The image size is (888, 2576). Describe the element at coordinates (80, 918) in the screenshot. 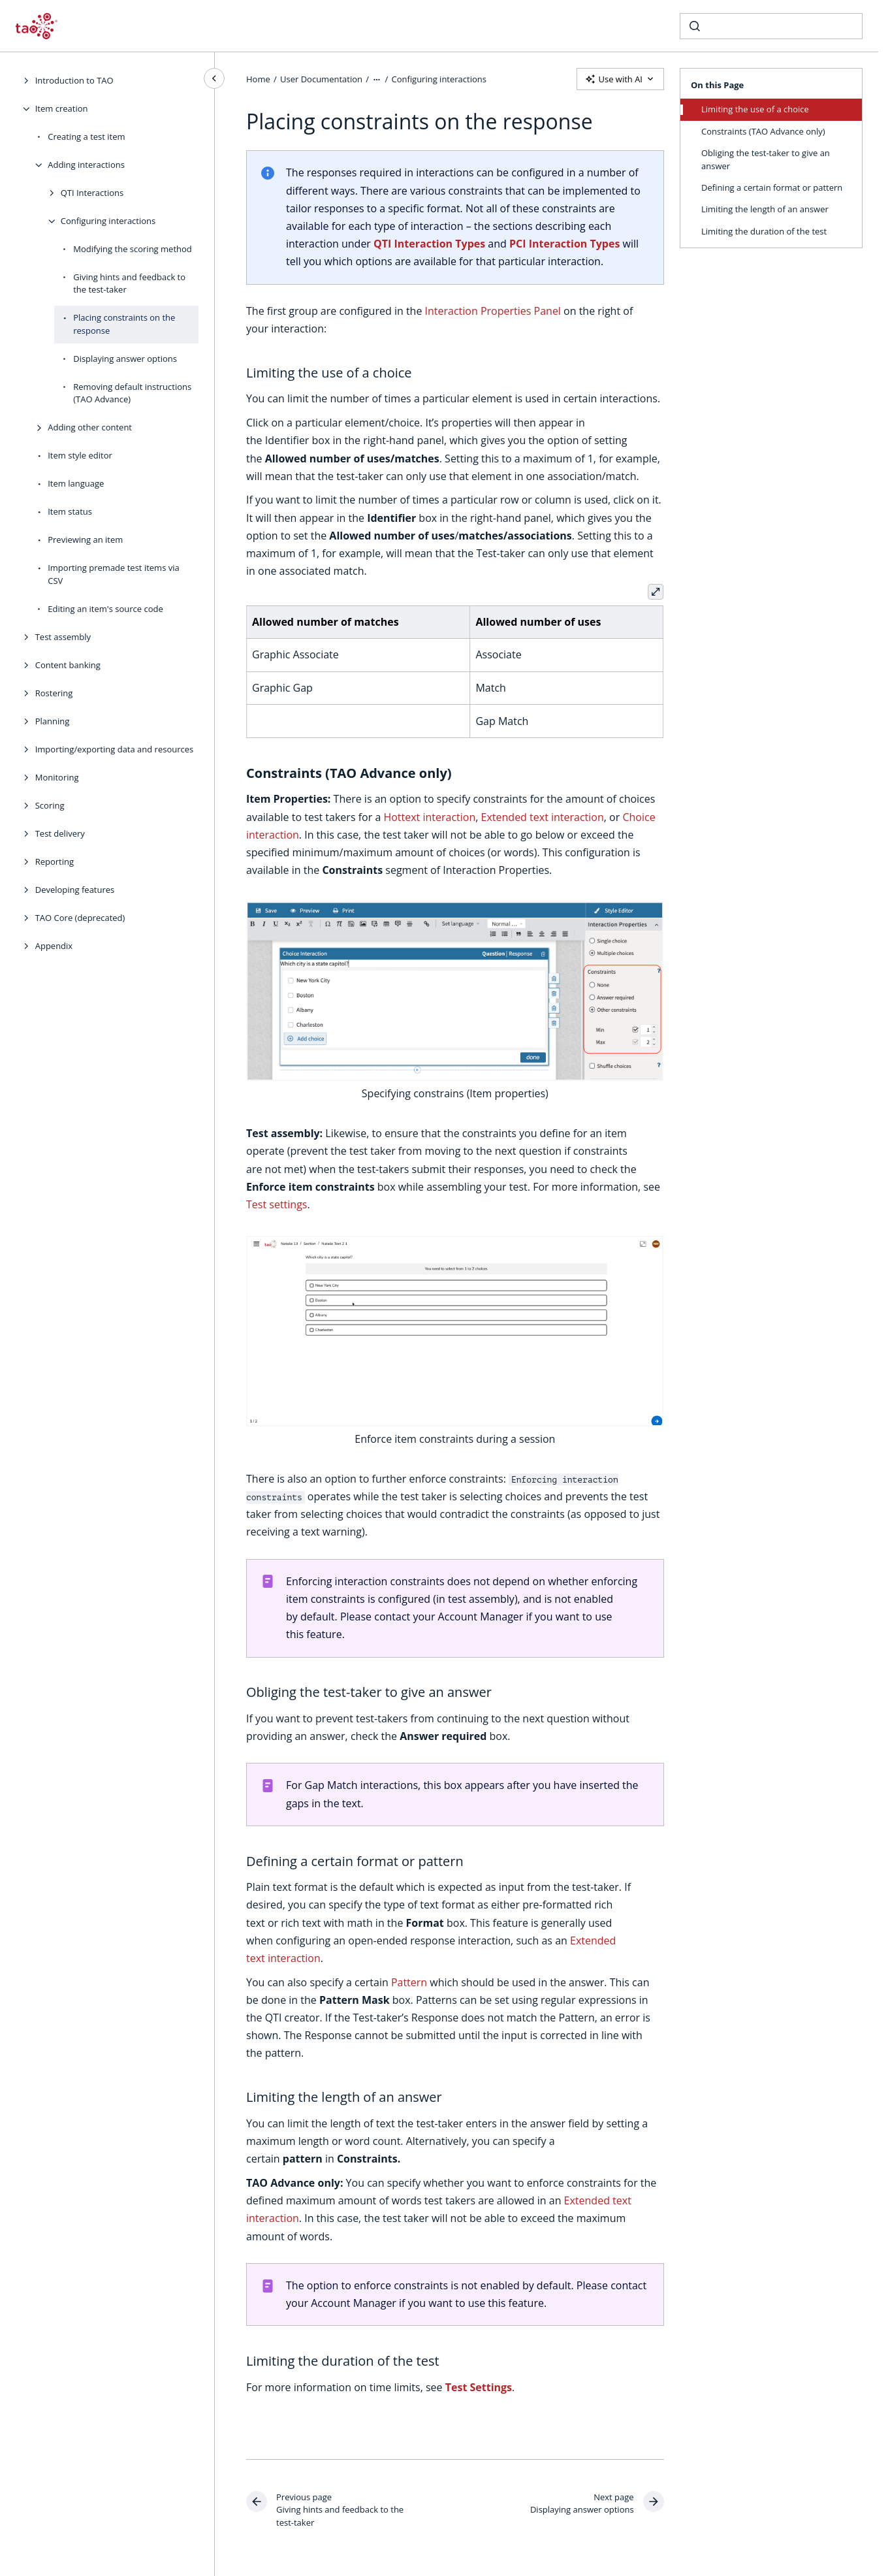

I see `TAO Core (deprecated)` at that location.